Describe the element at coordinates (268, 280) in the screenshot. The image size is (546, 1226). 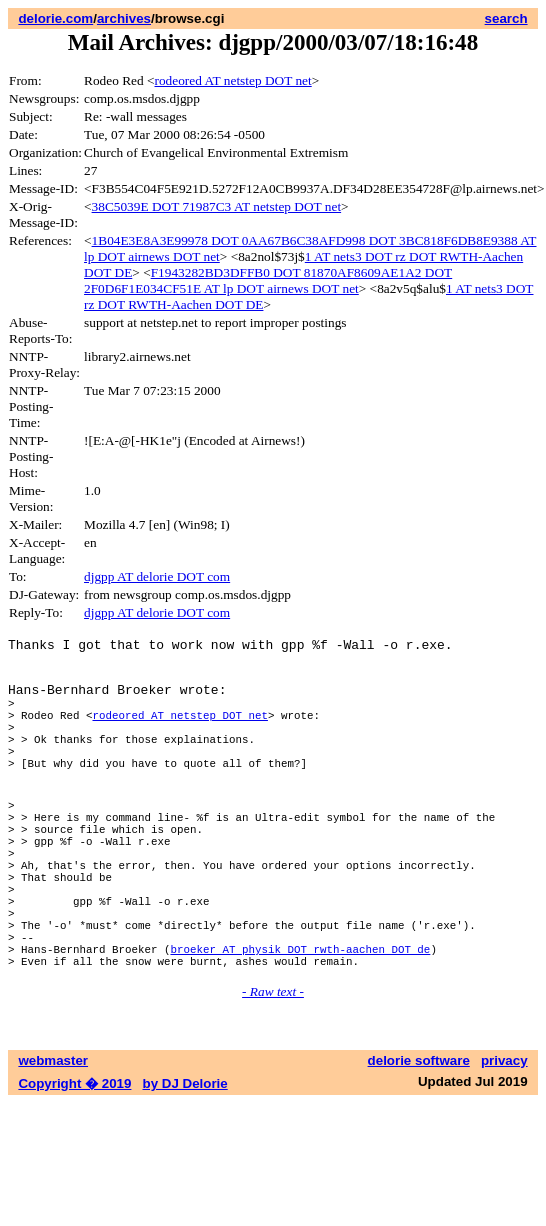
I see `F1943282BD3DFFB0 DOT 81870AF8609AE1A2 DOT 2F0D6F1E034CF51E AT lp DOT airnews DOT net` at that location.